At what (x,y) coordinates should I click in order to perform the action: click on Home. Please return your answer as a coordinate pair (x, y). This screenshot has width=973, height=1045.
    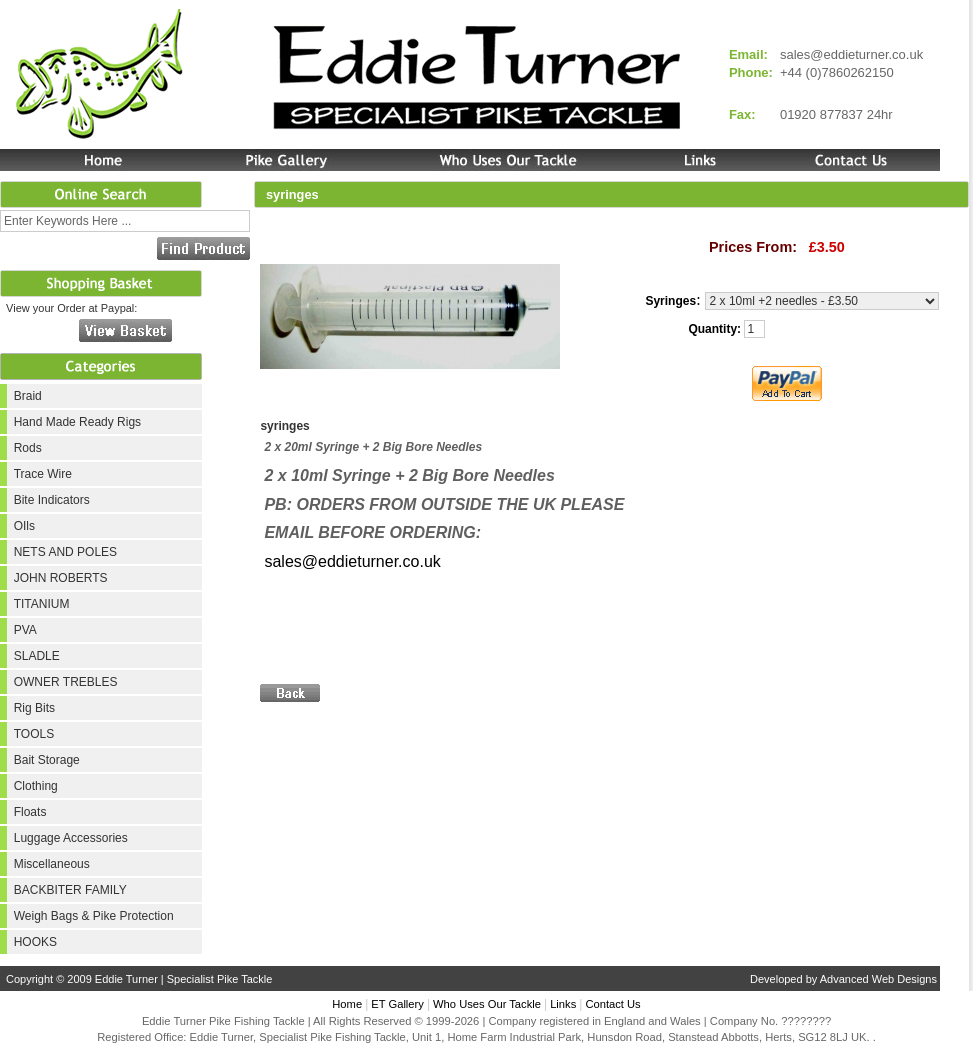
    Looking at the image, I should click on (347, 1004).